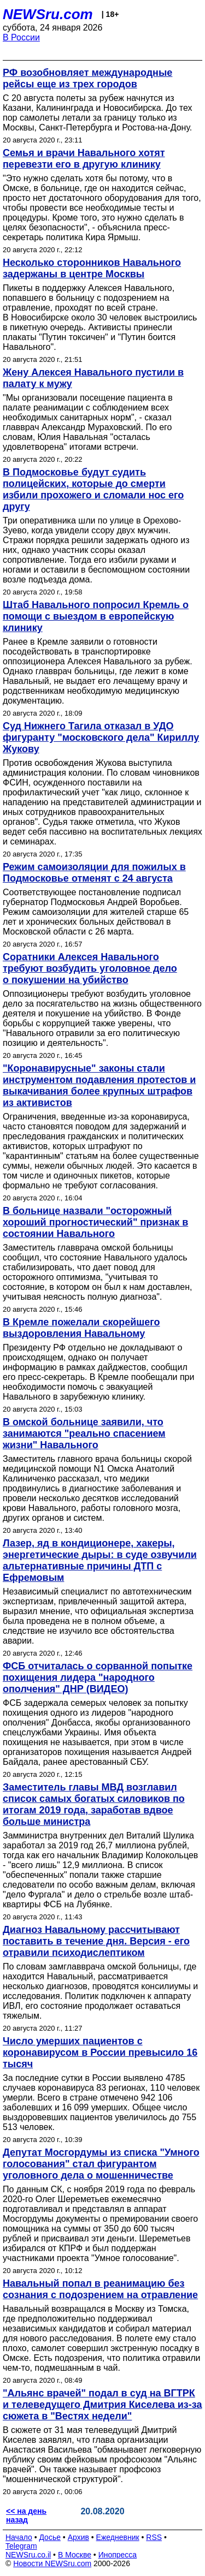  What do you see at coordinates (101, 2164) in the screenshot?
I see `Депутат Мосгордумы из списка "Умного голосования" стал фигурантом уголовного дела о мошенничестве` at bounding box center [101, 2164].